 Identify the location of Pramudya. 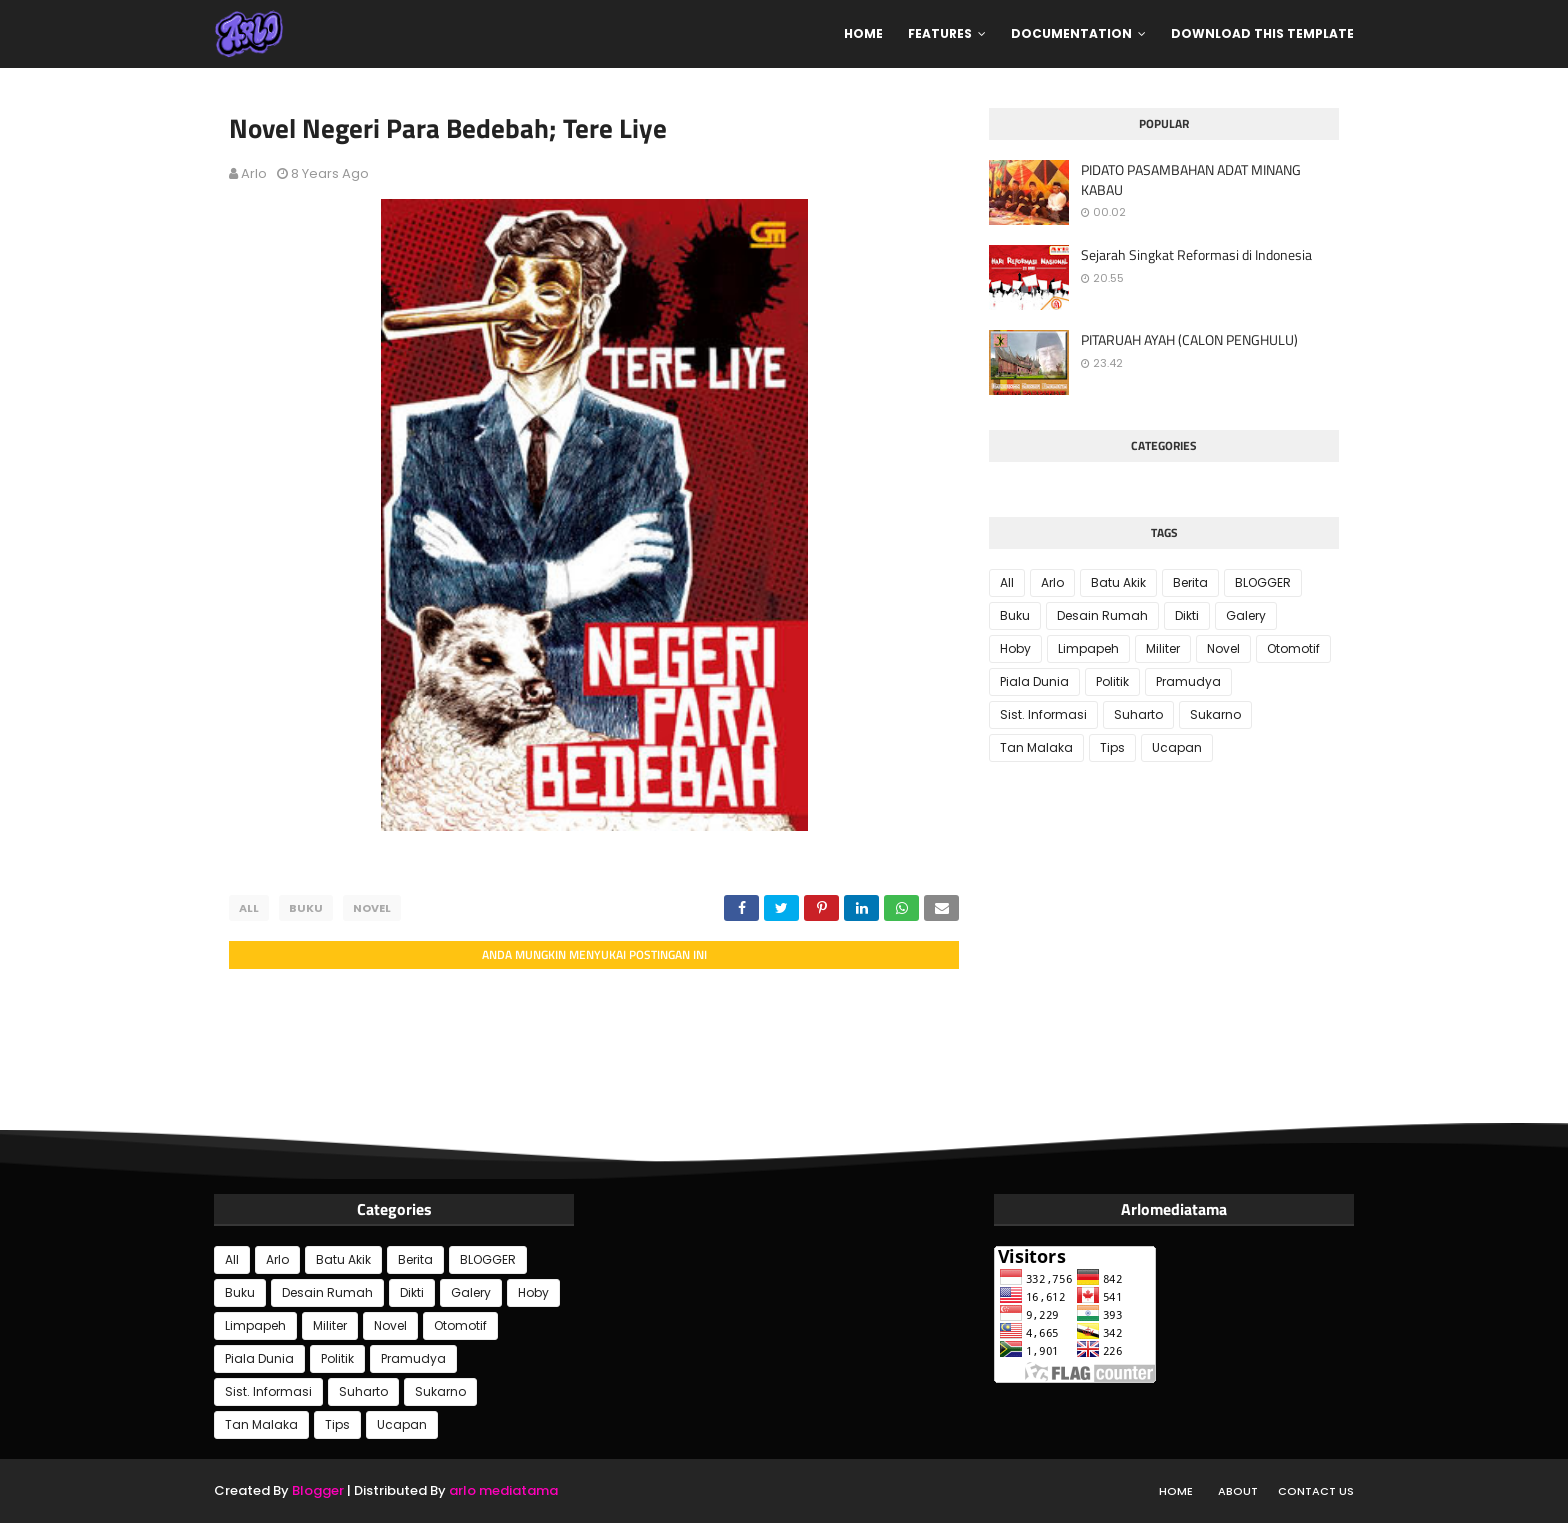
(1188, 681).